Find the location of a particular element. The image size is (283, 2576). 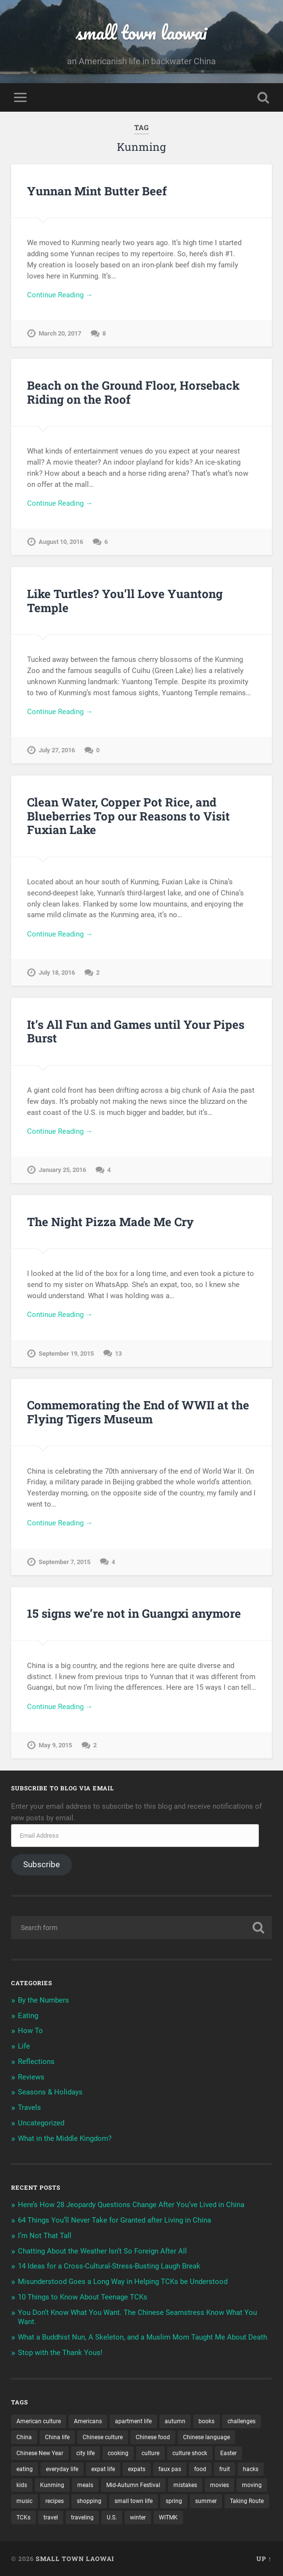

Taking Route [Taking Route (16 items)] is located at coordinates (247, 2501).